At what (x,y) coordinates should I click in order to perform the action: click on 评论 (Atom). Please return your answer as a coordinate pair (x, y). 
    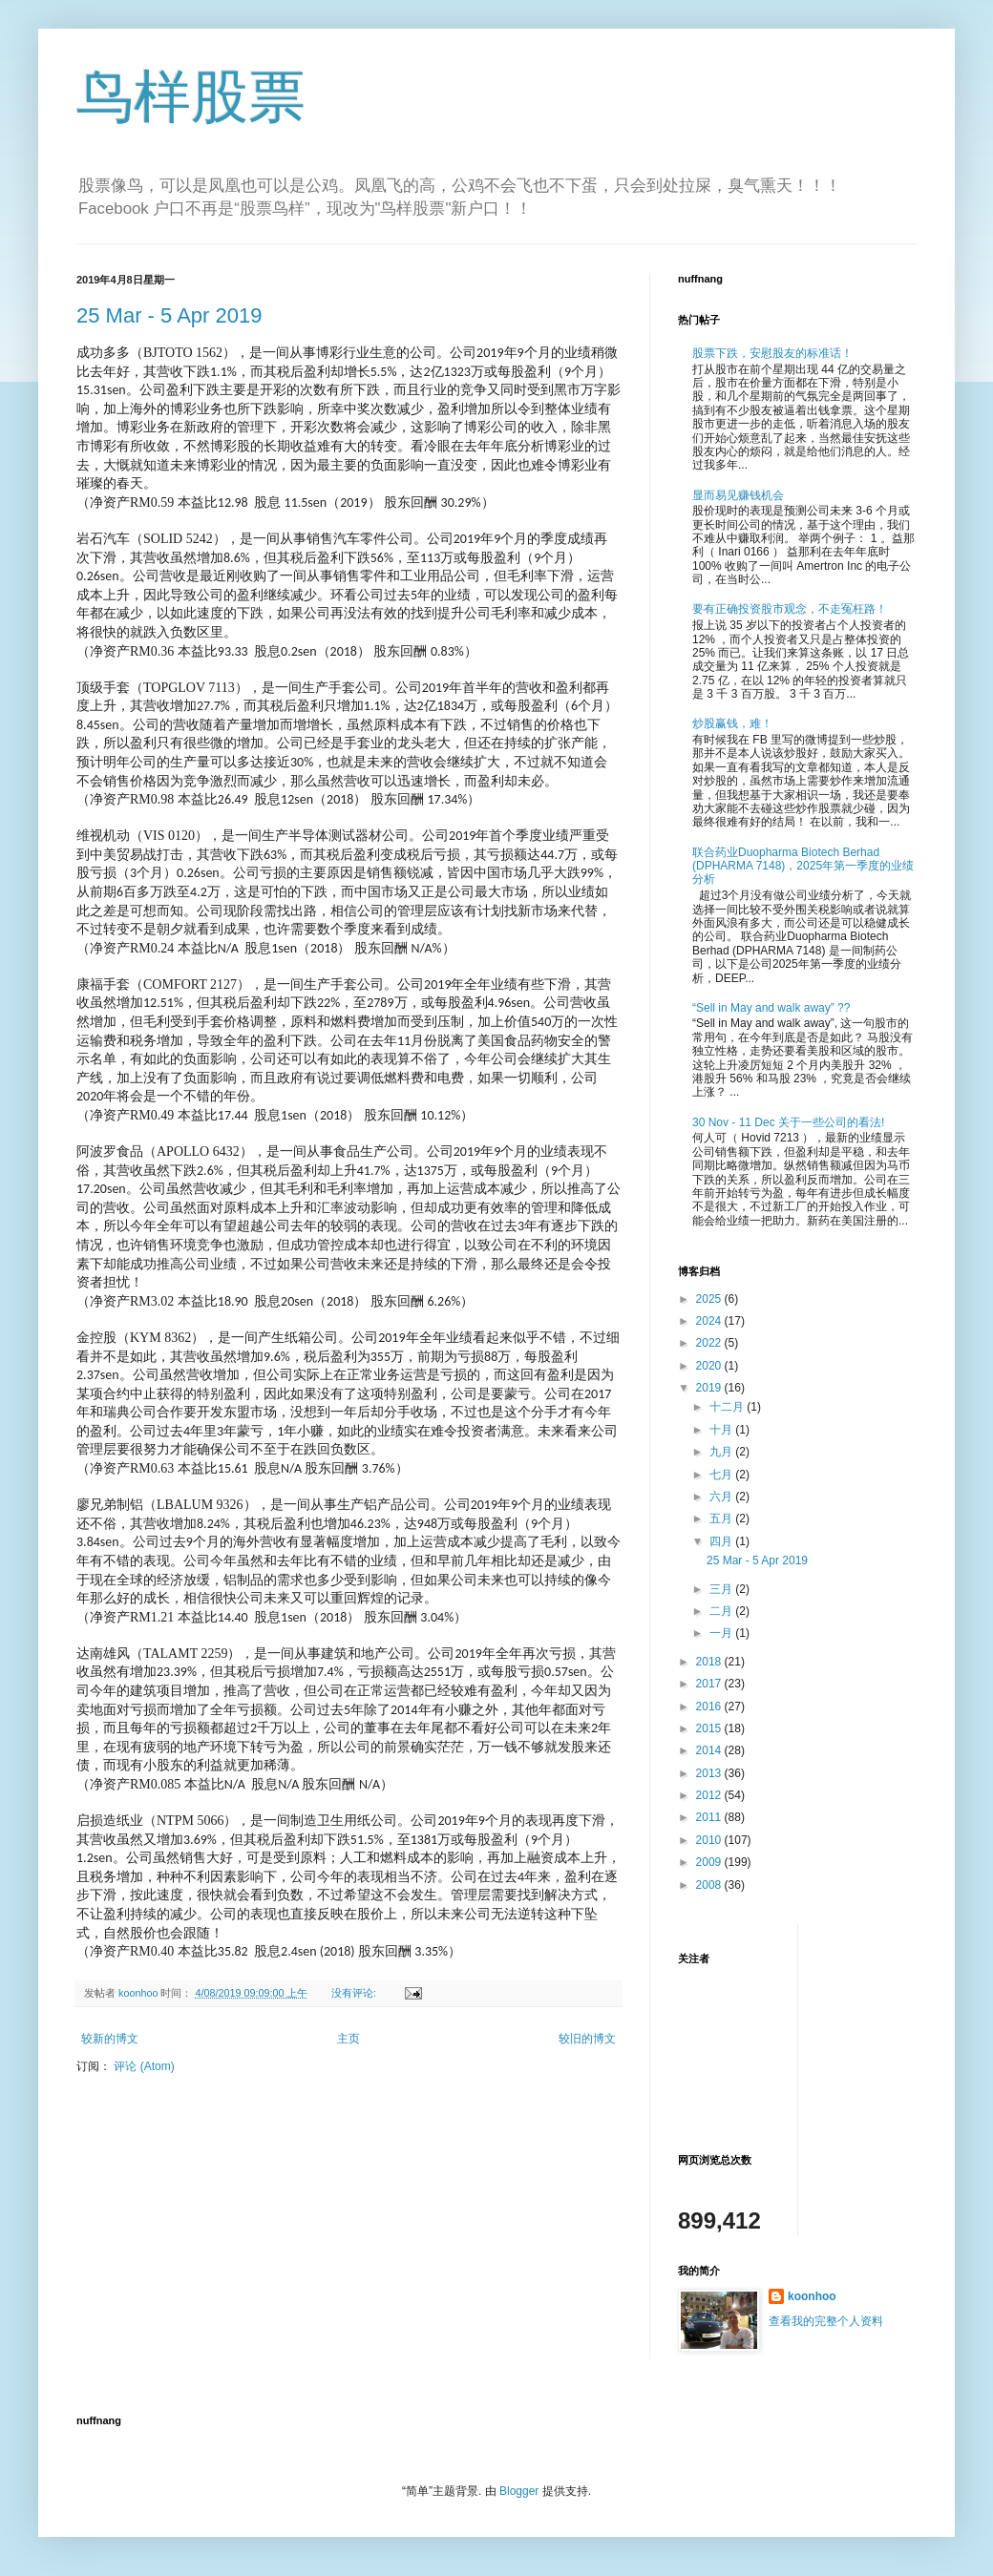
    Looking at the image, I should click on (144, 2066).